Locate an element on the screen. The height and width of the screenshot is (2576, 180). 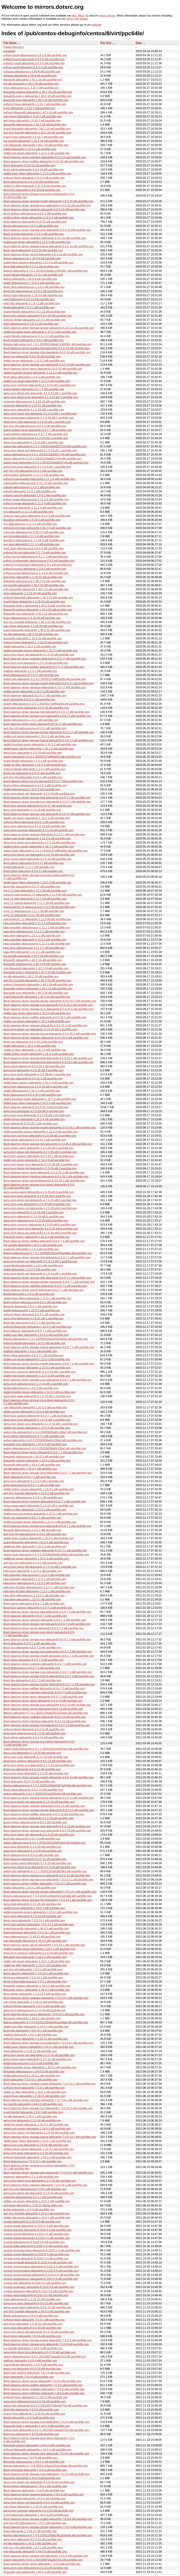
qemu-kvm-block-ssh-debuginfo-5.2.0-16.el8.ppc64le.rpm is located at coordinates (39, 2055).